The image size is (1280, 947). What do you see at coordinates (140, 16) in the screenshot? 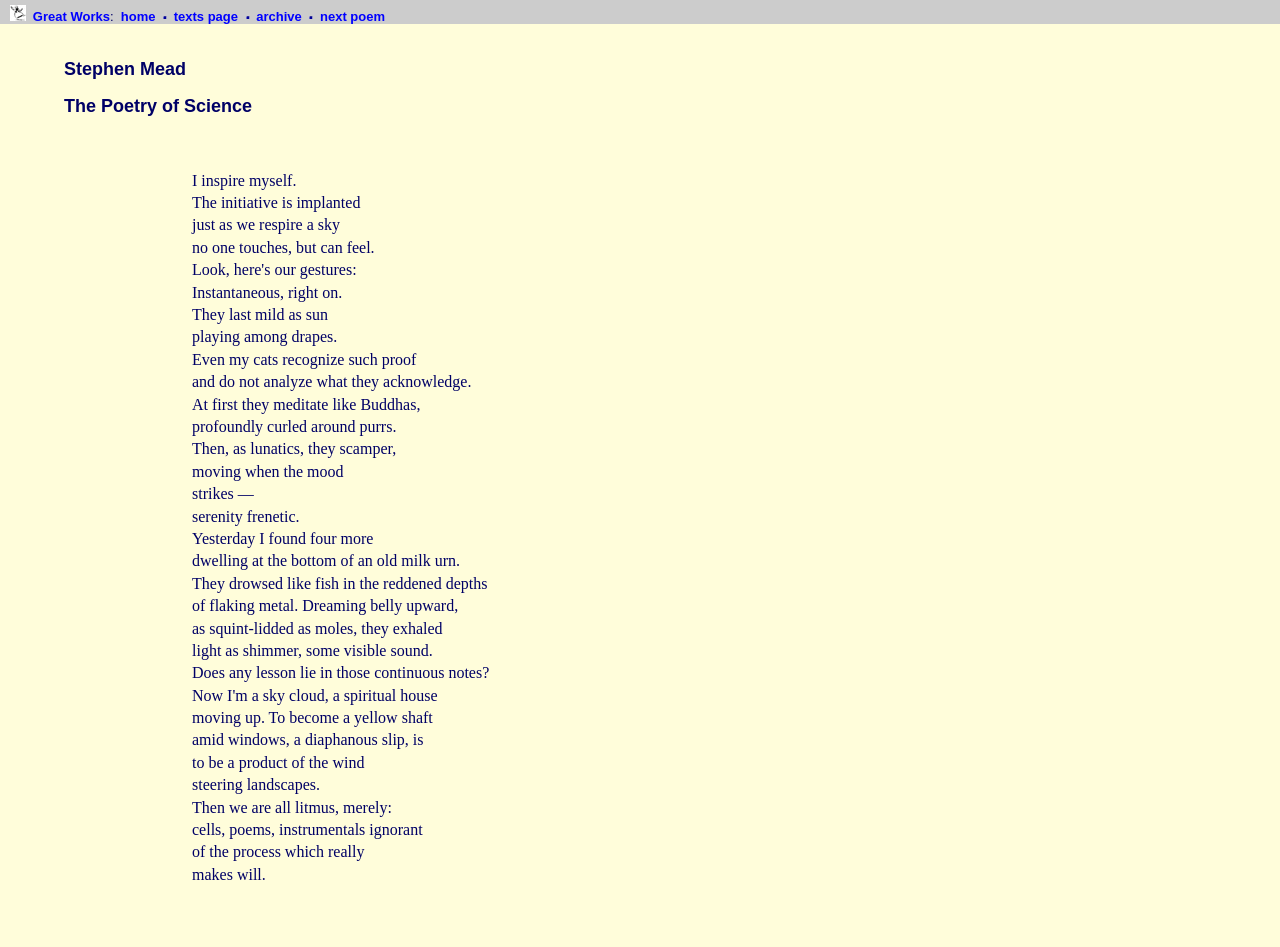
I see `home` at bounding box center [140, 16].